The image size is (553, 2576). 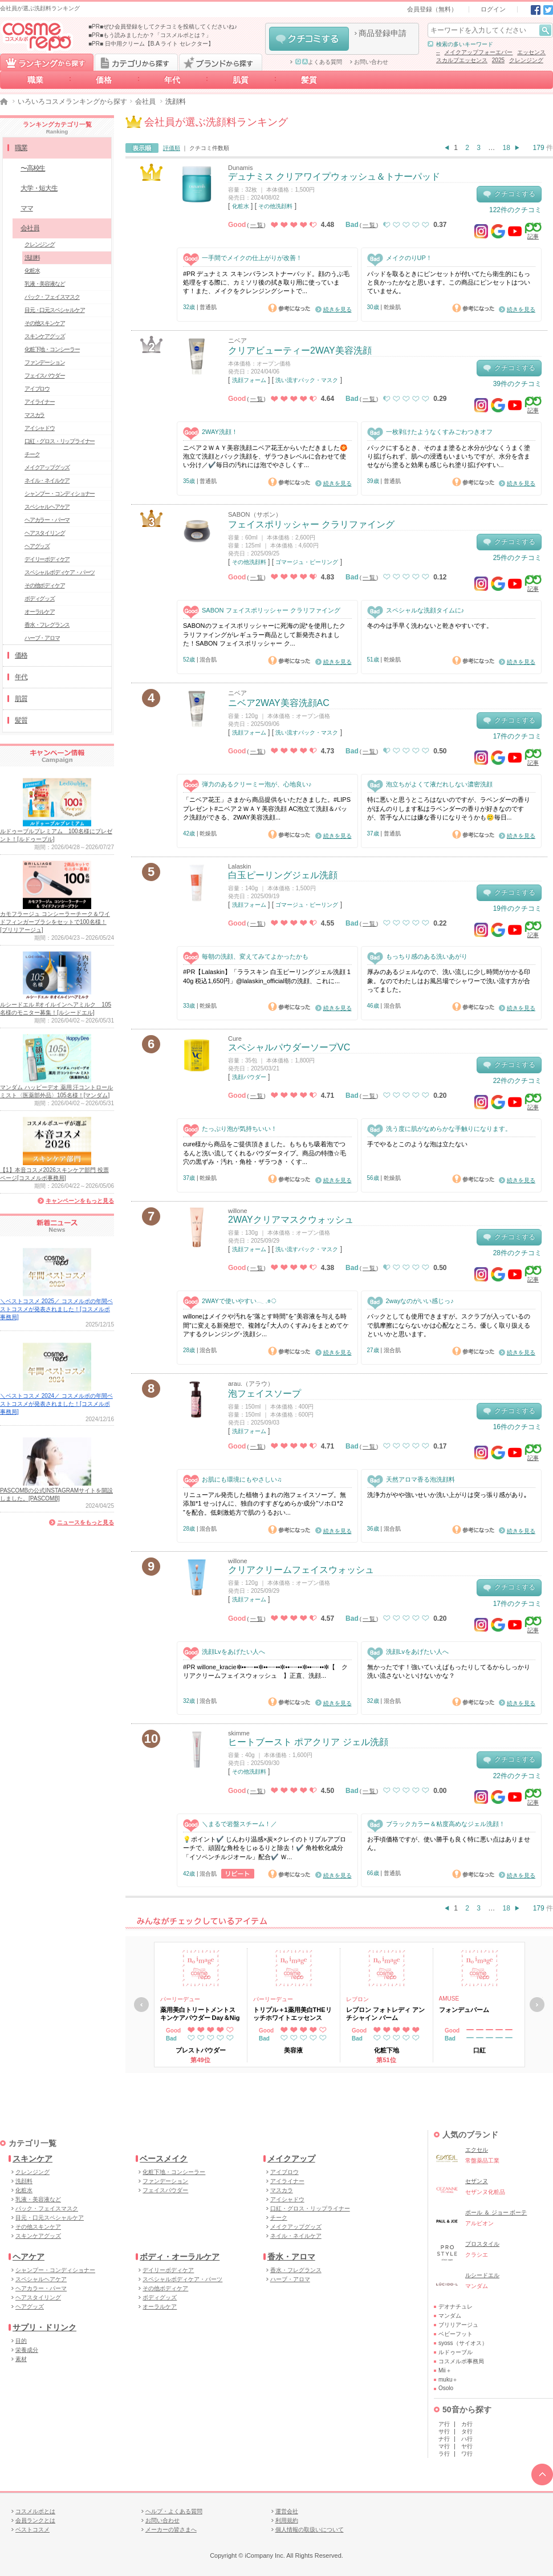 I want to click on 手でやるとこのような泡は立たない, so click(x=417, y=1144).